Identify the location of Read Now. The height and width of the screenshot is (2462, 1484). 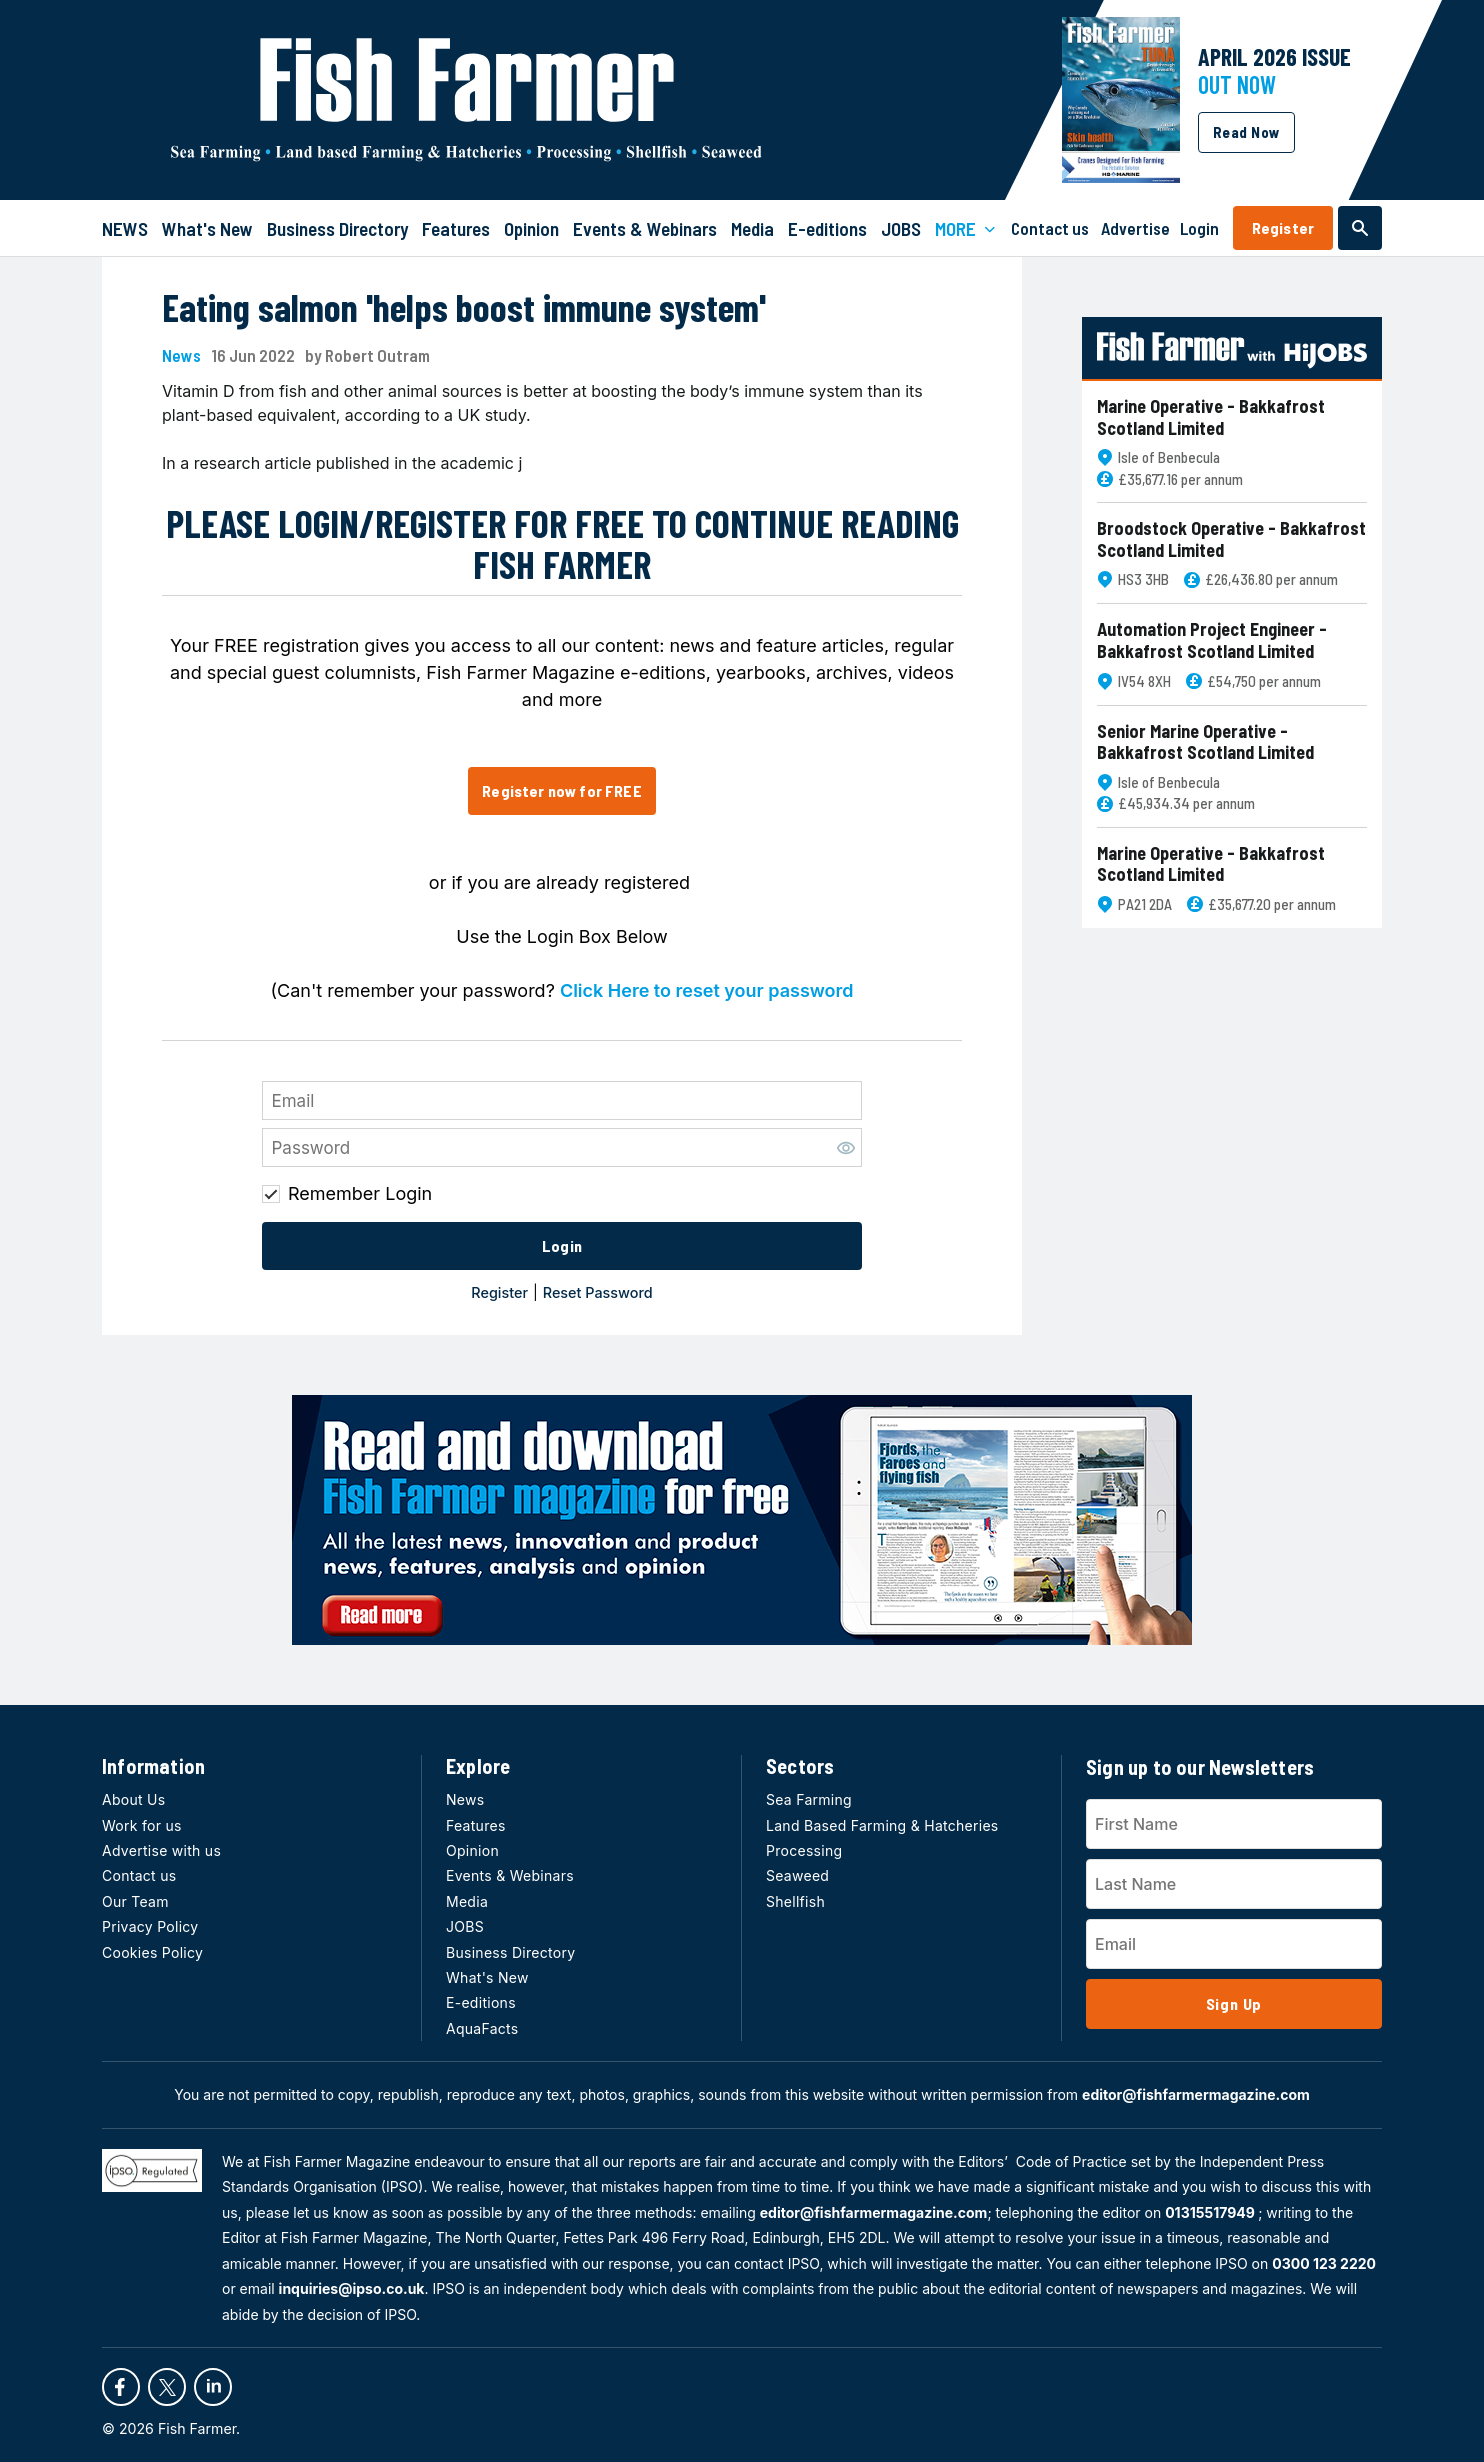
(1246, 132).